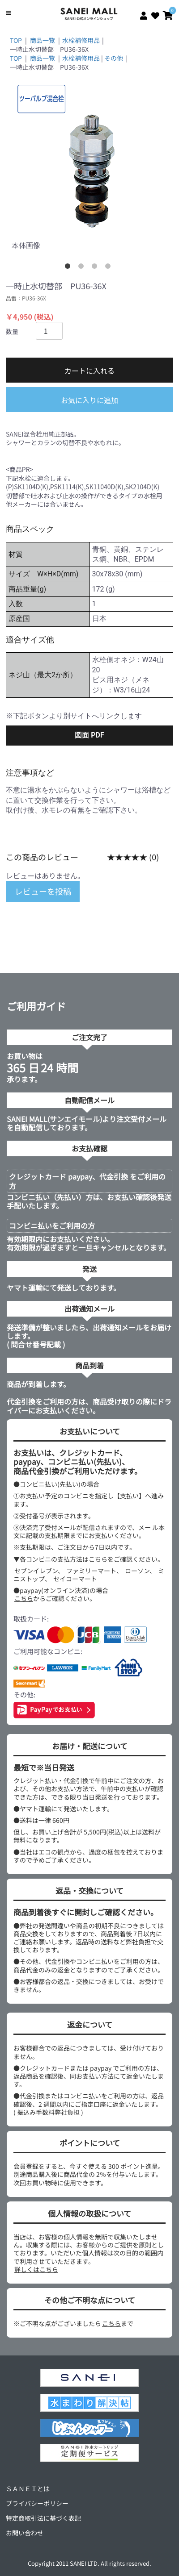  I want to click on 1 [tab], so click(69, 267).